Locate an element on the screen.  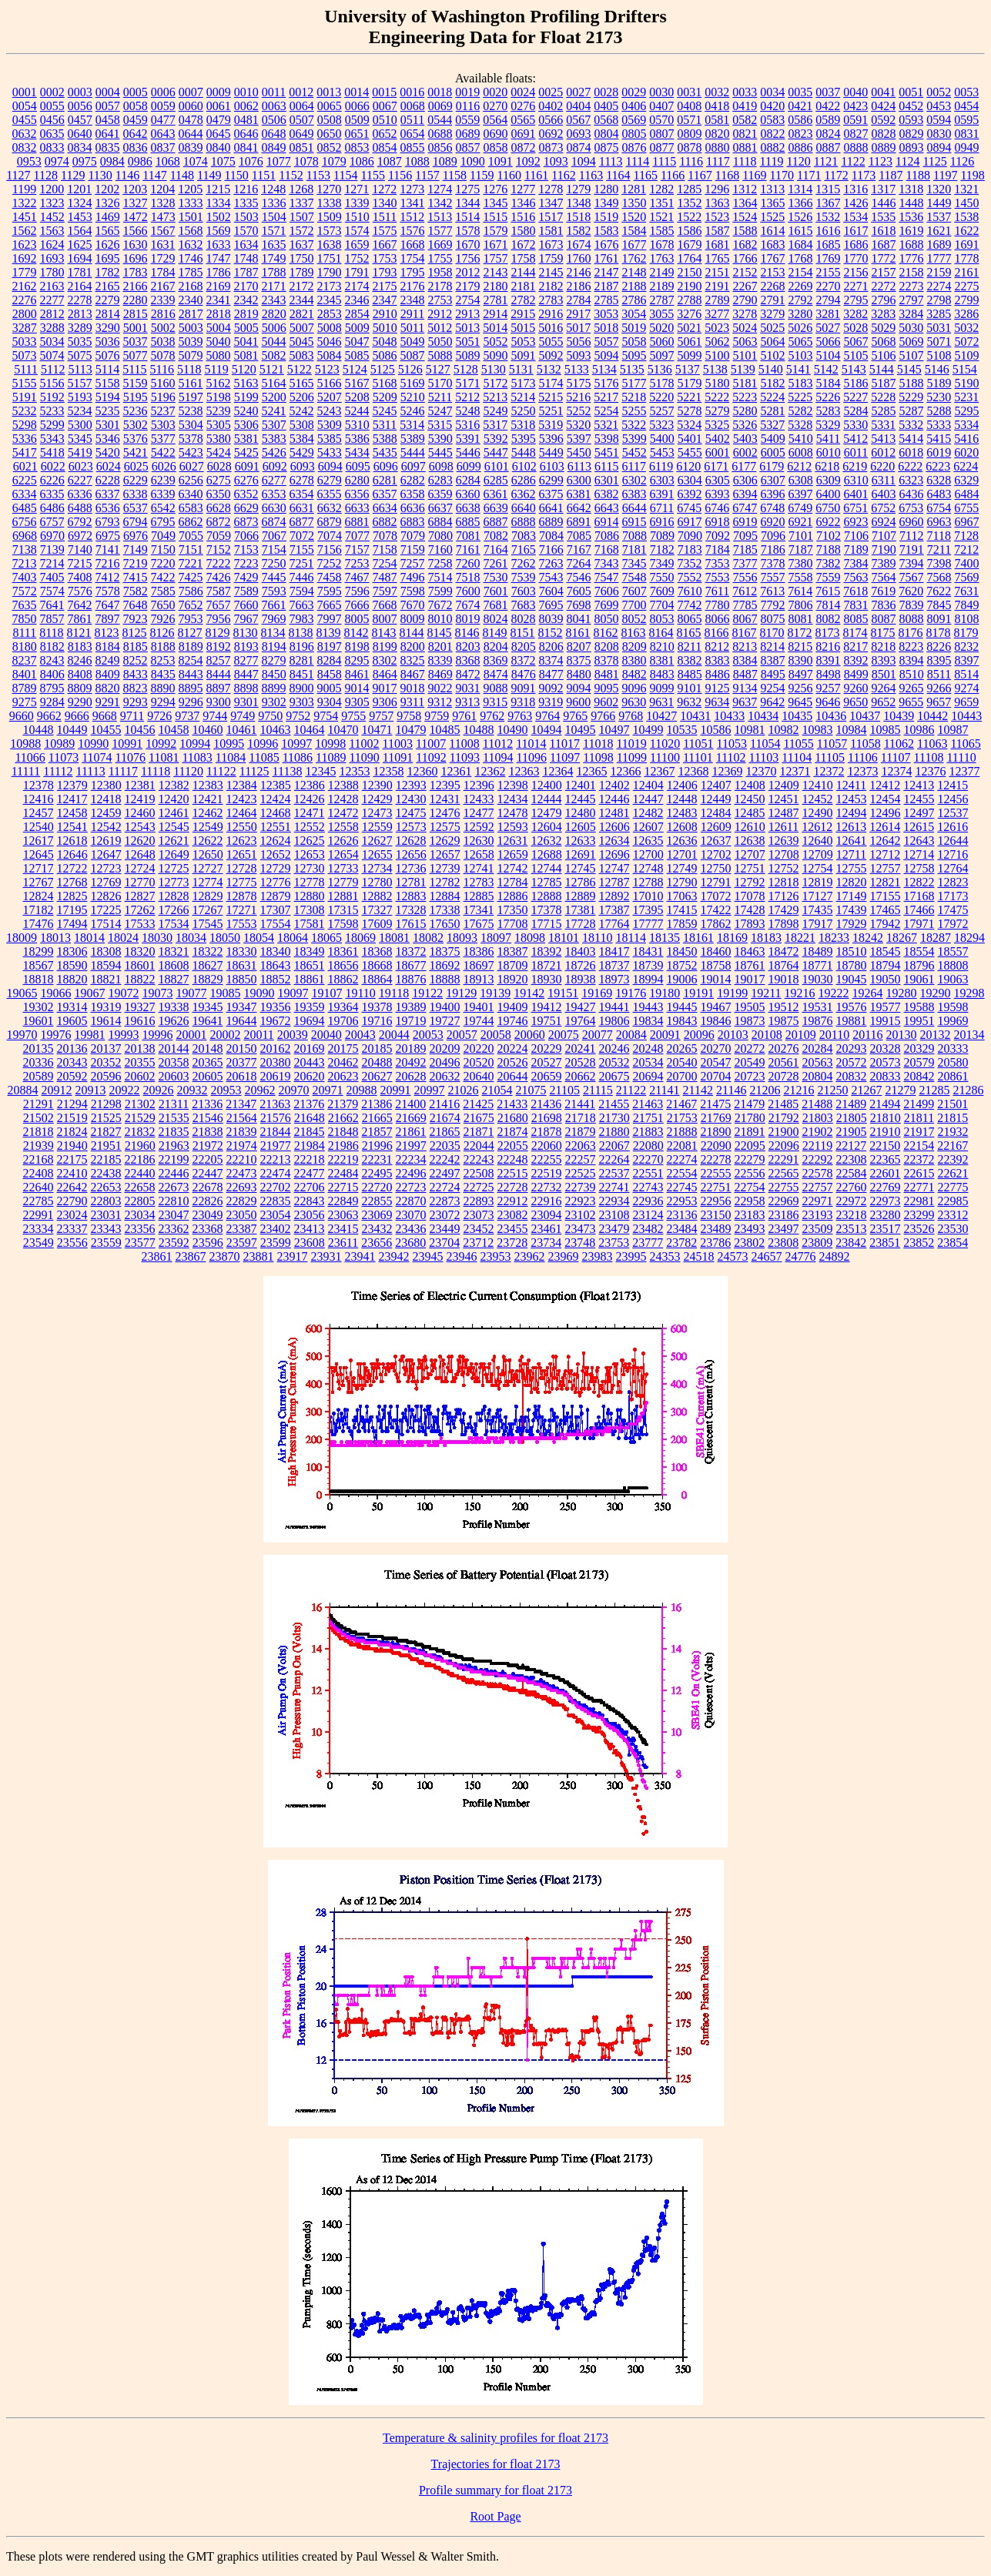
8127 is located at coordinates (190, 632).